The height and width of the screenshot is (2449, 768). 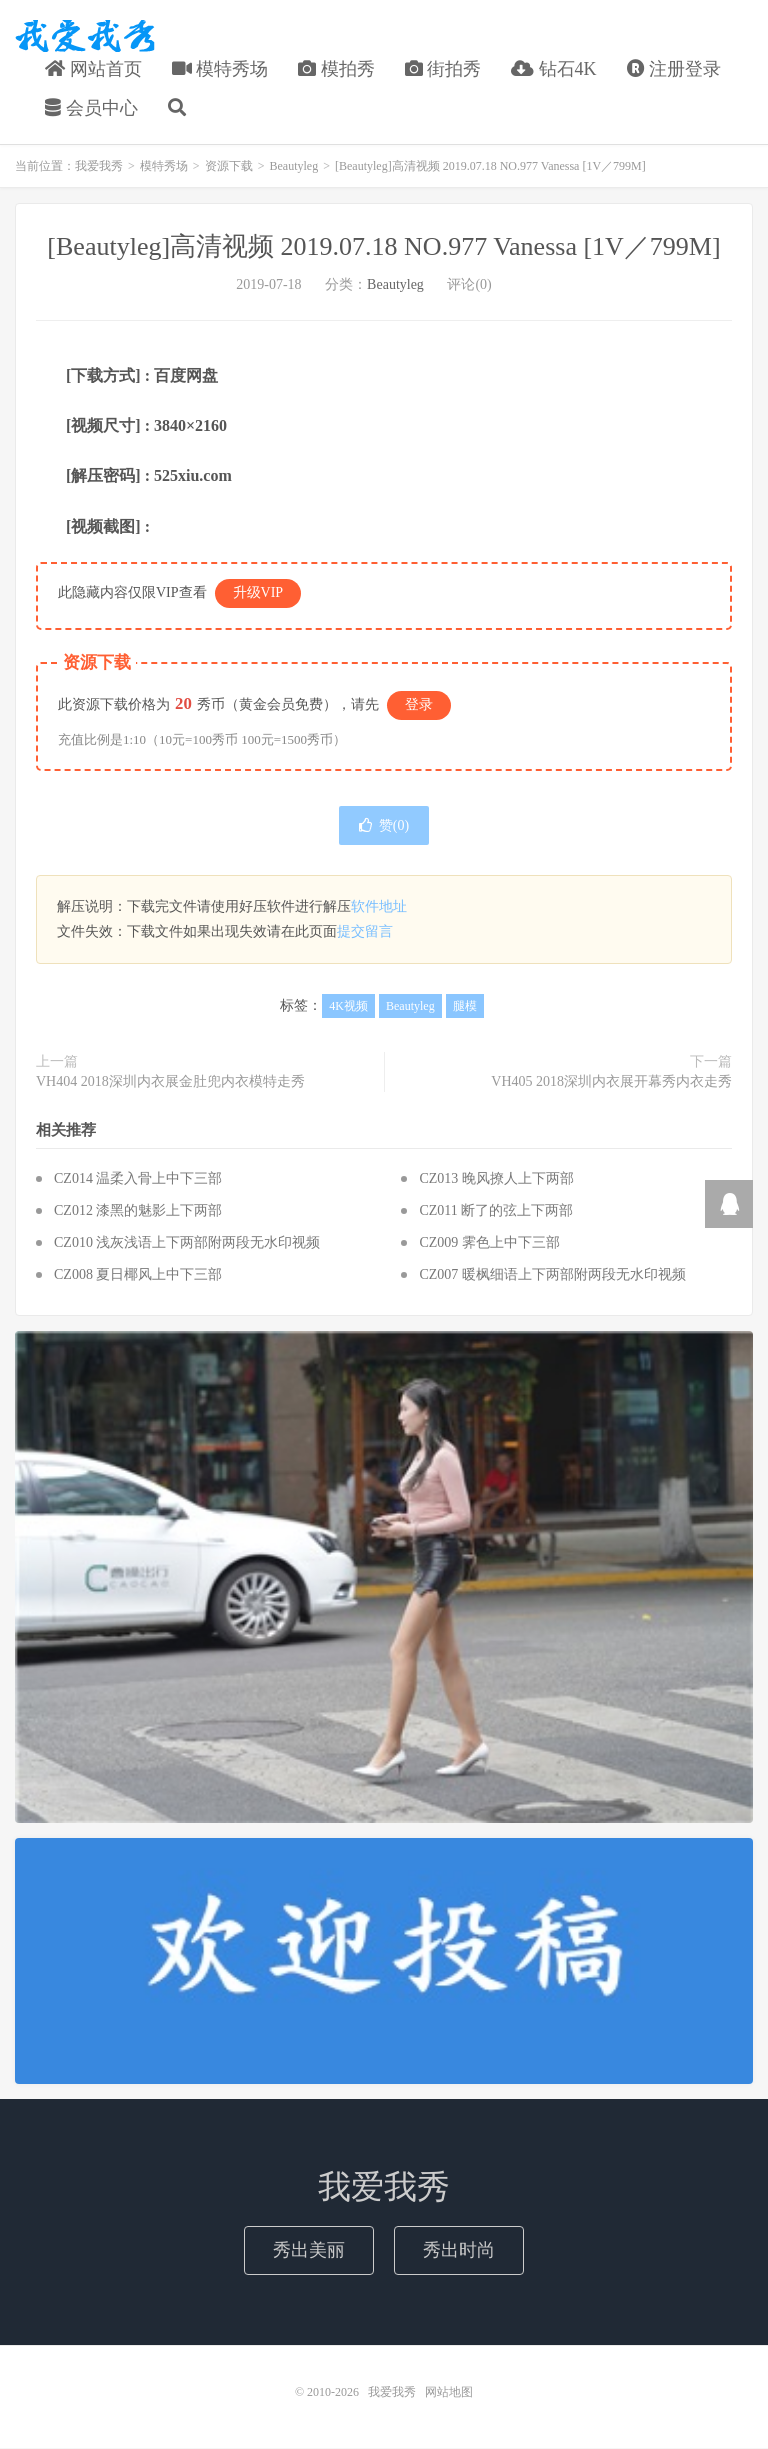 I want to click on 秀出美丽, so click(x=309, y=2250).